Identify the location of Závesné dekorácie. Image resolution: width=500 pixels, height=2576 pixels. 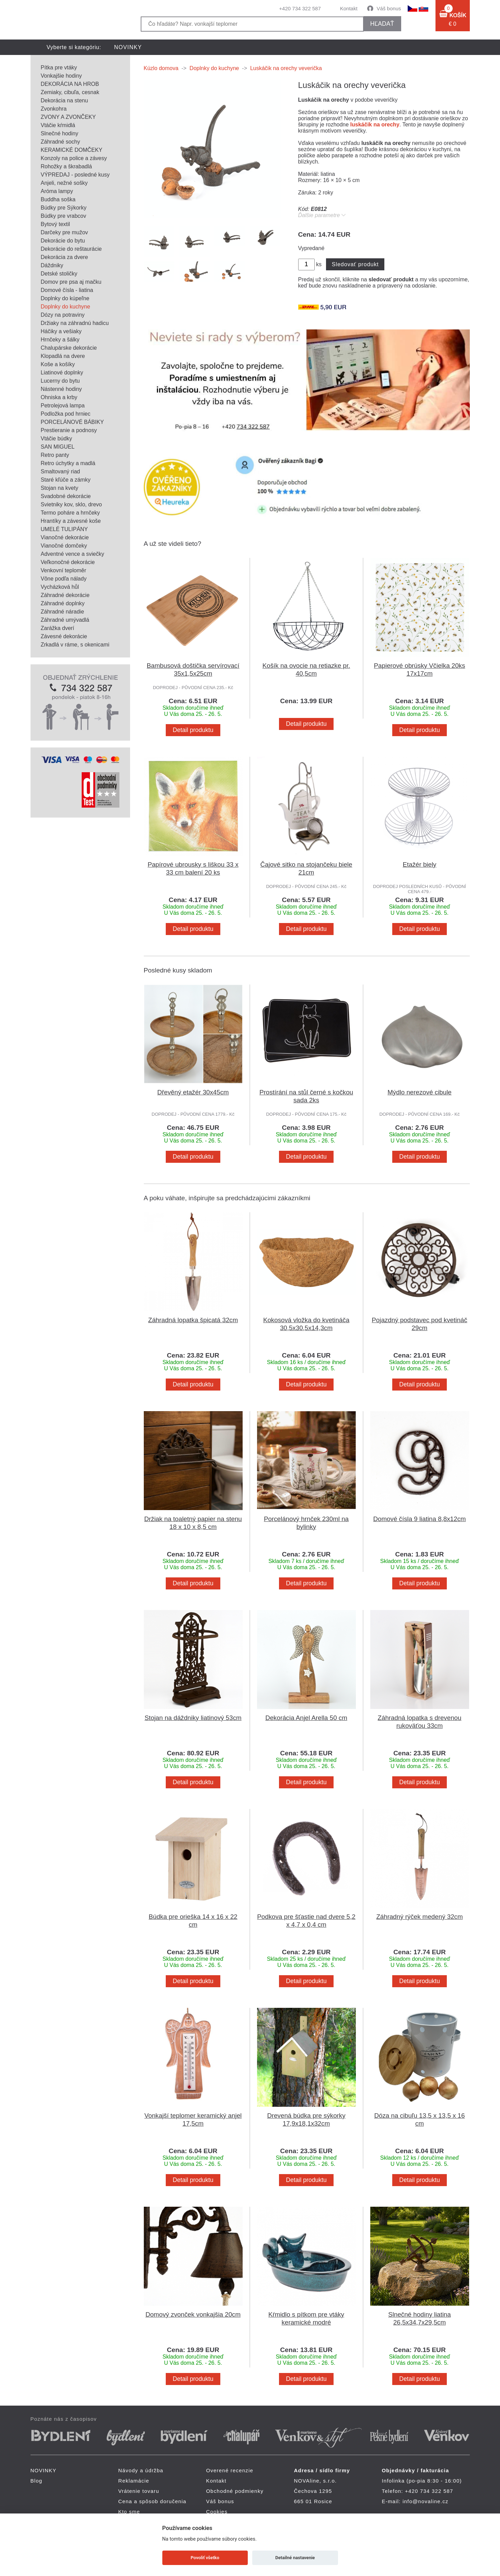
(64, 636).